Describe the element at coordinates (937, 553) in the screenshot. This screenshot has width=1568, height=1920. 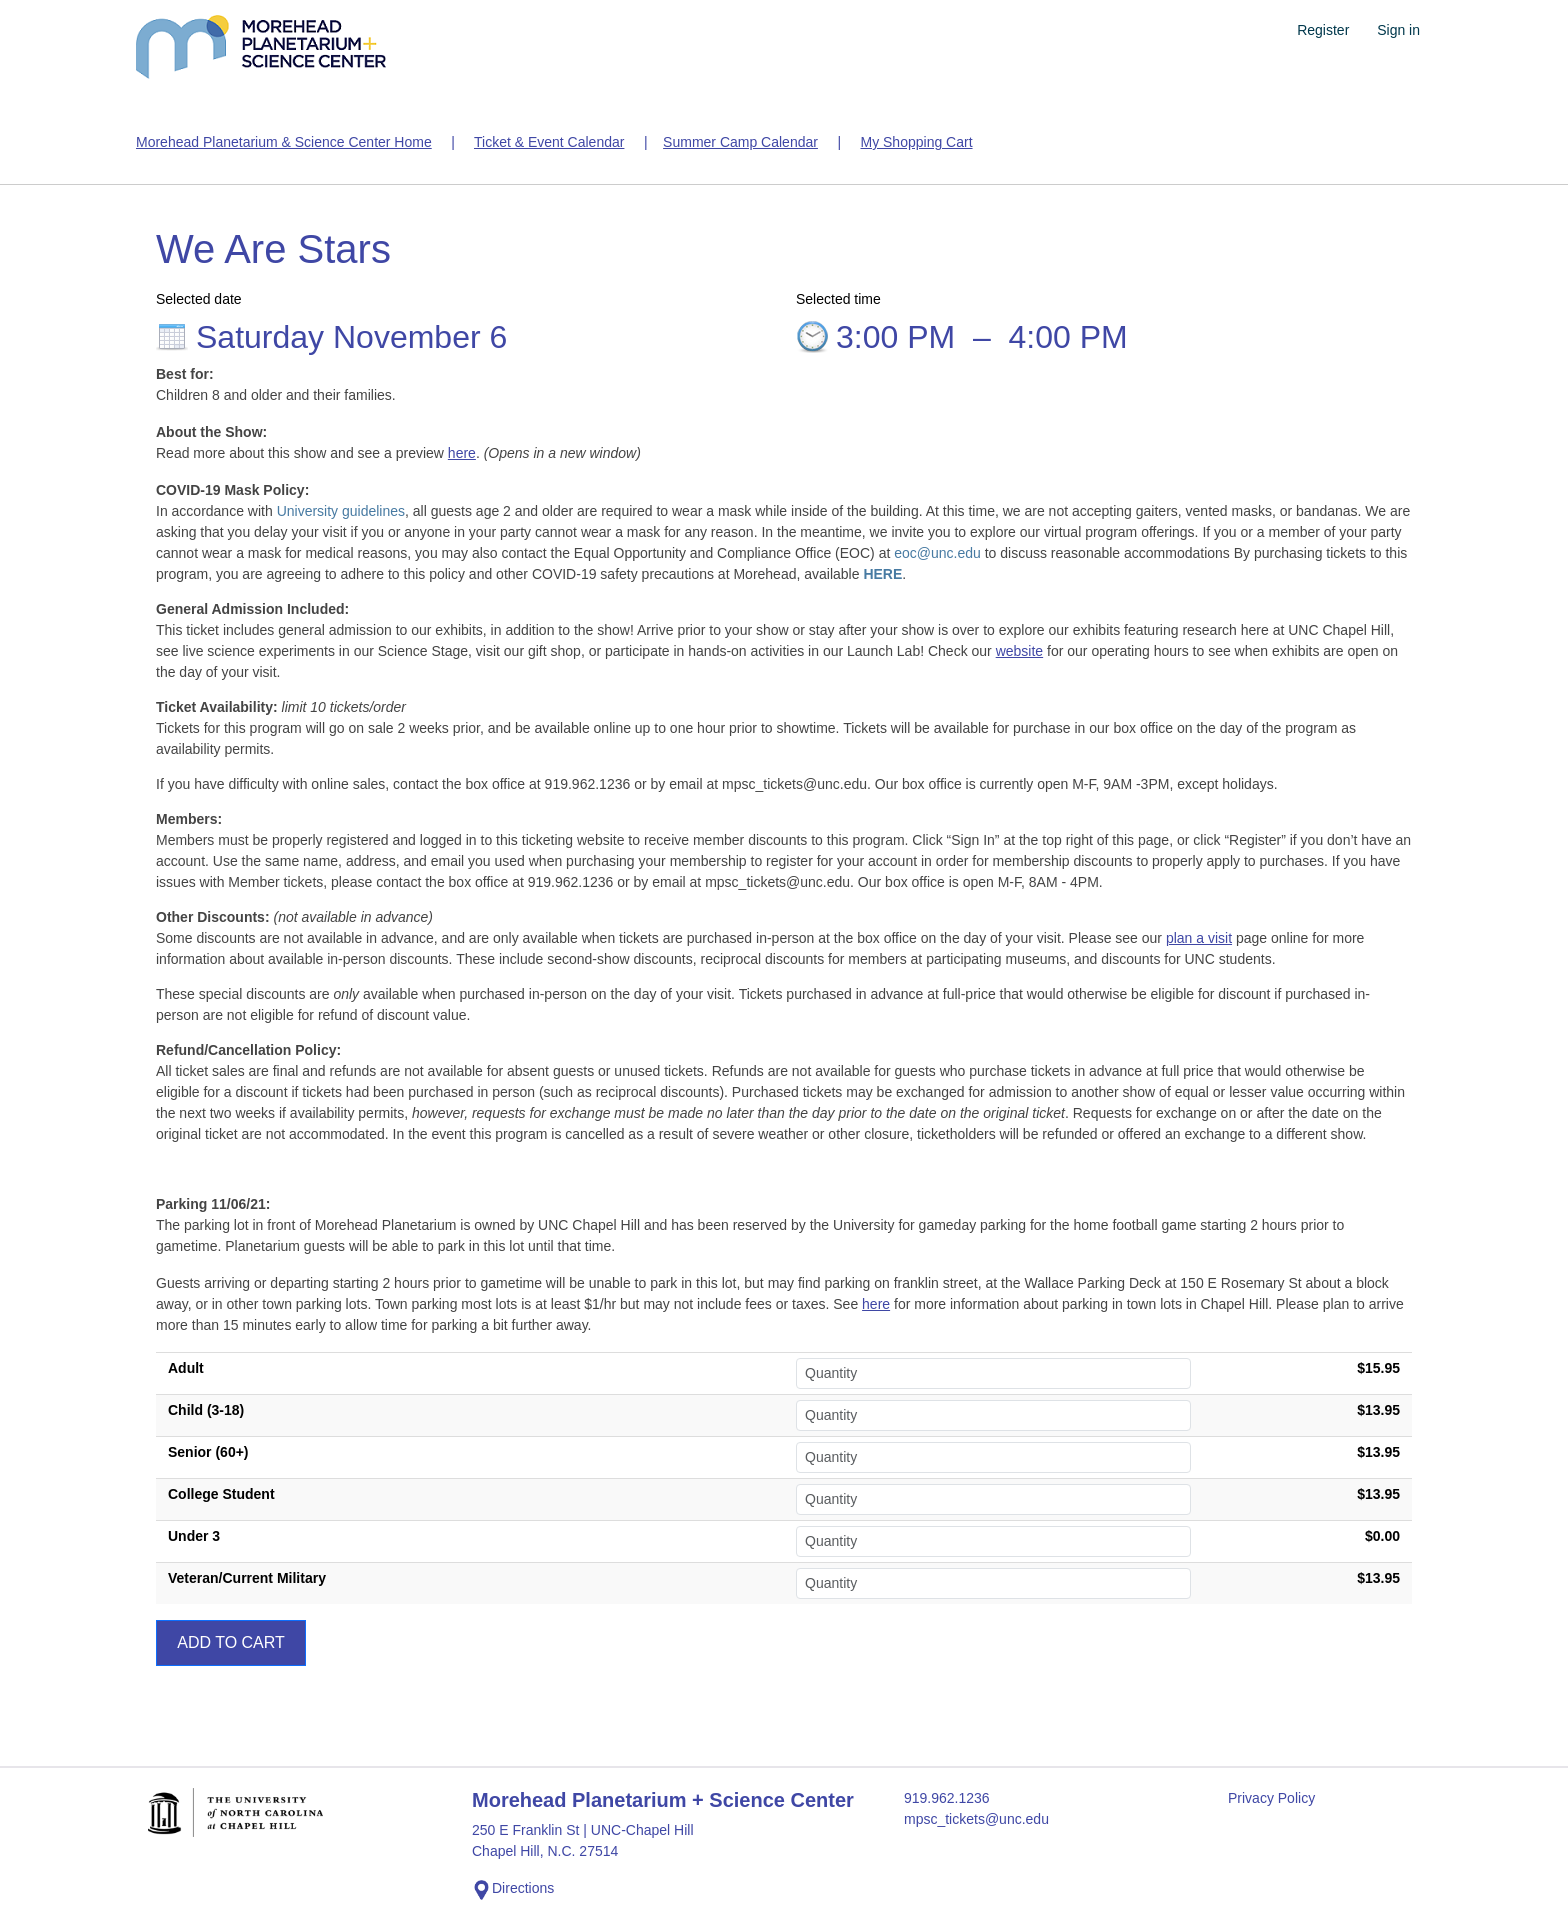
I see `eoc@unc.edu` at that location.